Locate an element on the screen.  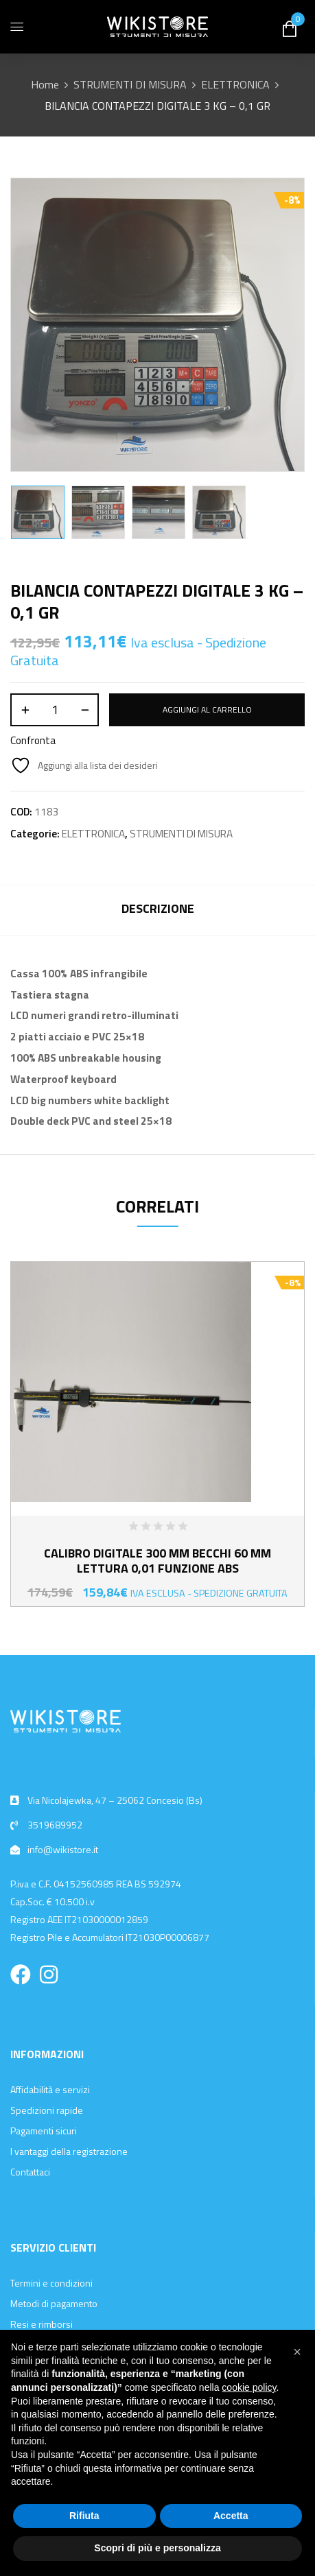
[tab] is located at coordinates (157, 910).